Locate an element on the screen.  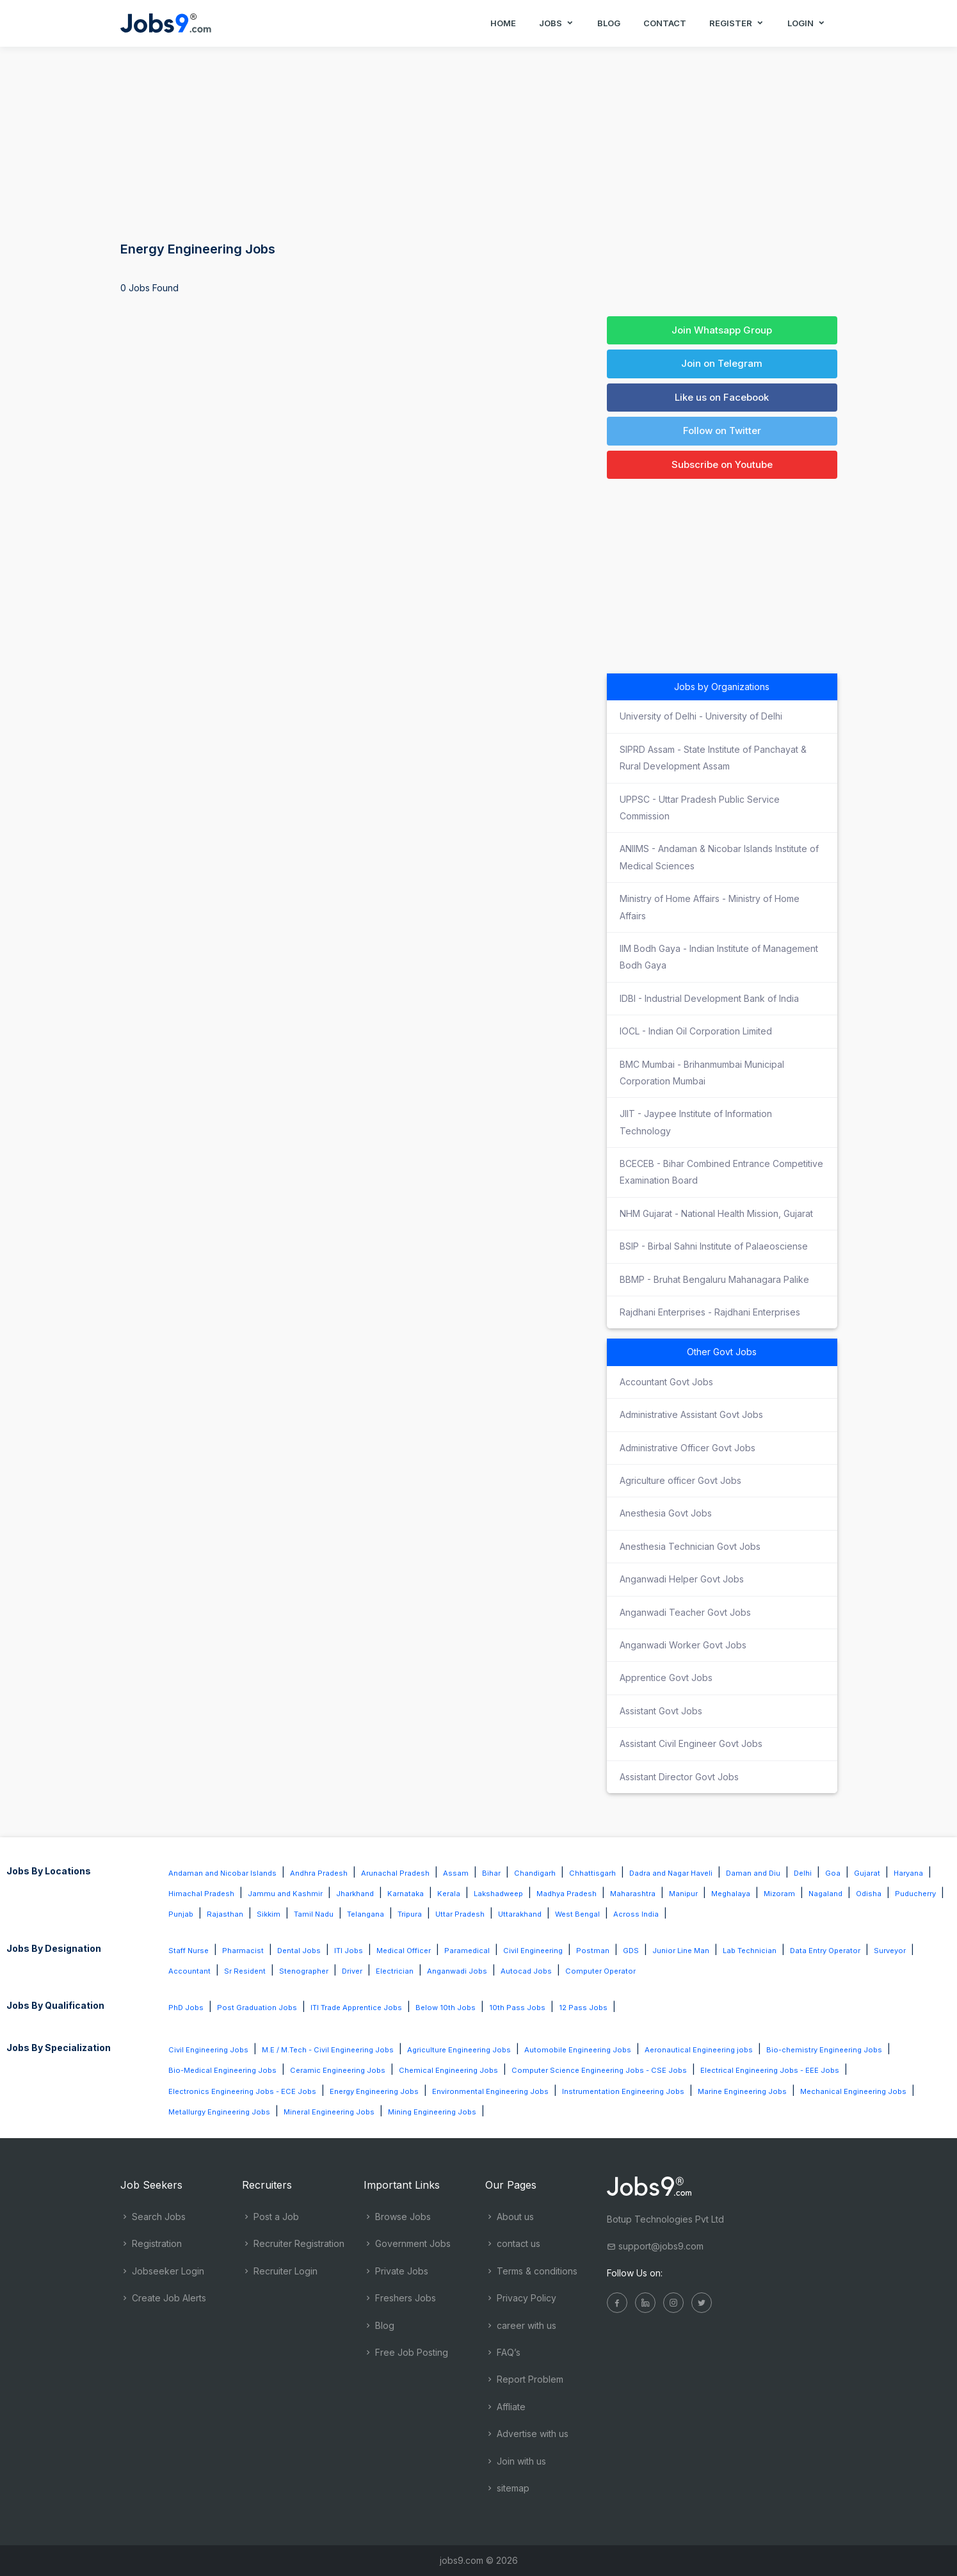
Autocad Jobs is located at coordinates (526, 1971).